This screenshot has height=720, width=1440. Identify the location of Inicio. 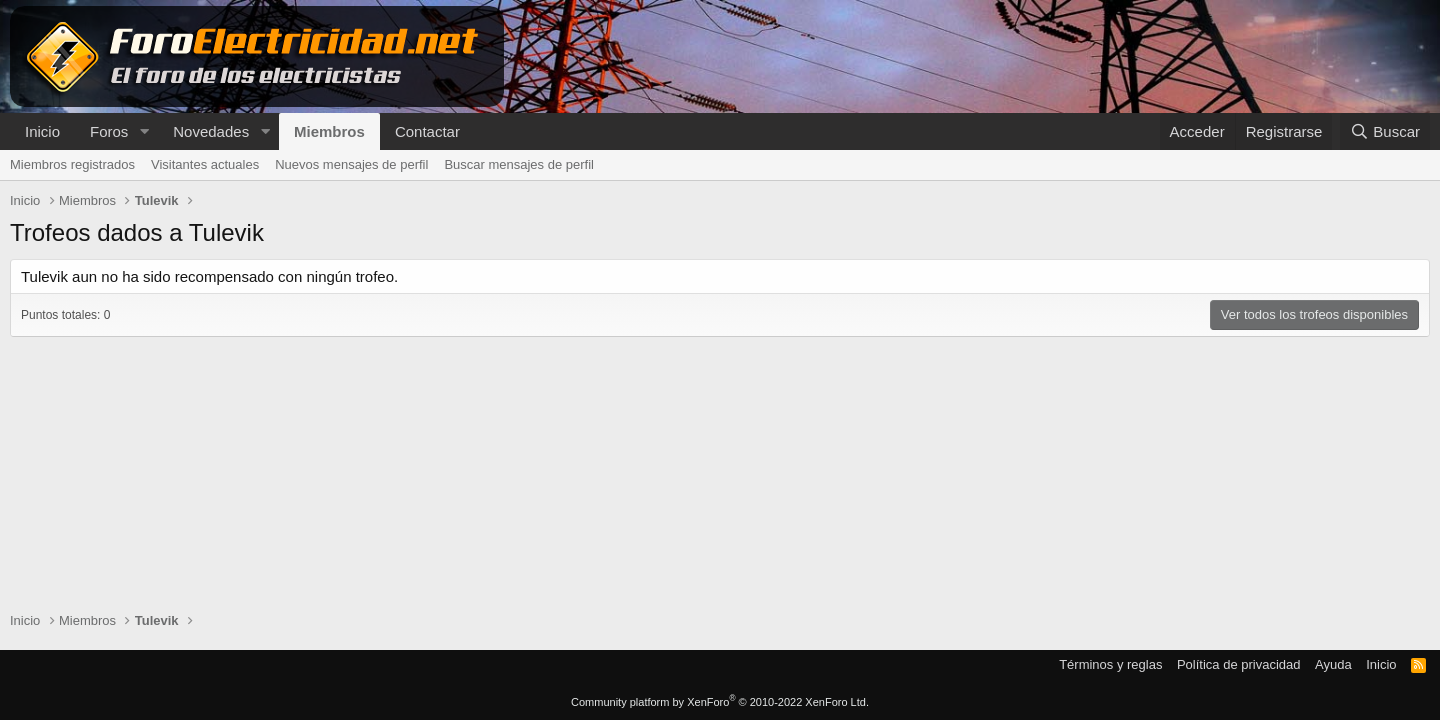
(42, 131).